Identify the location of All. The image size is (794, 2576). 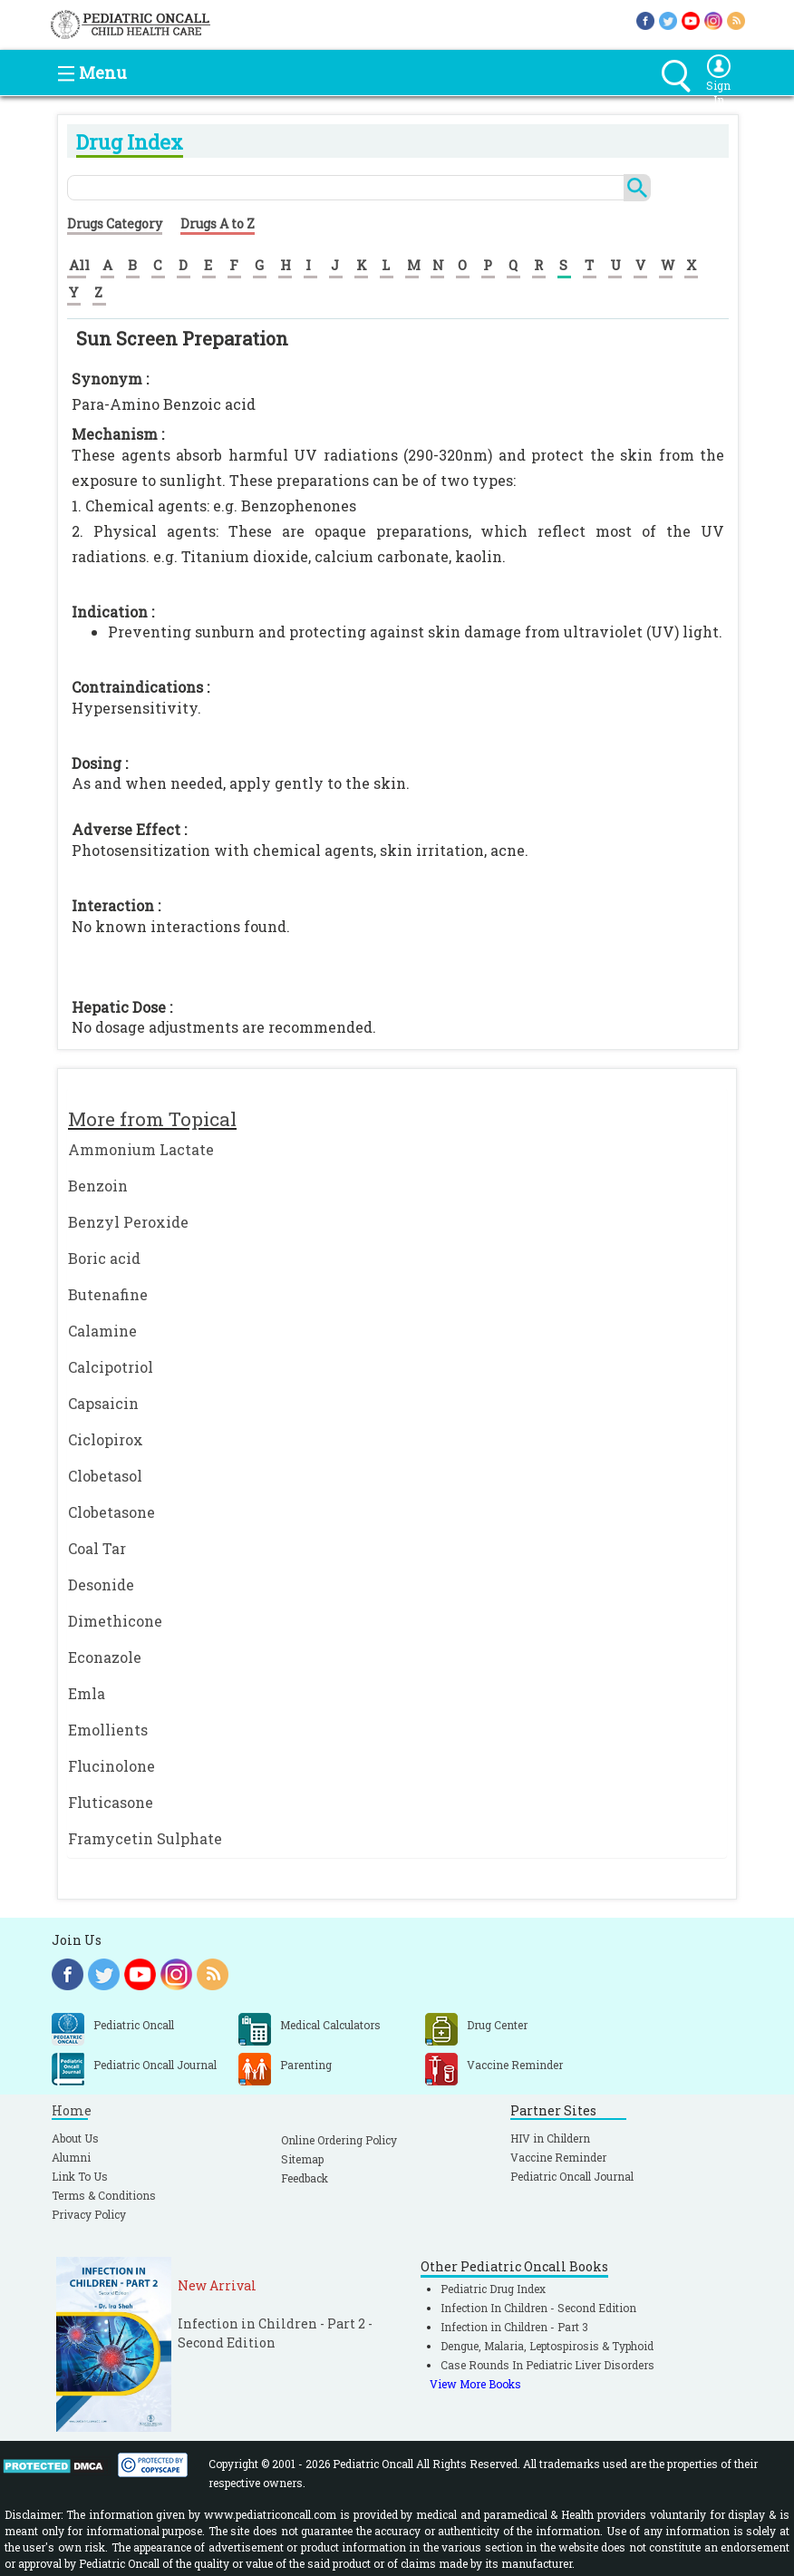
(79, 265).